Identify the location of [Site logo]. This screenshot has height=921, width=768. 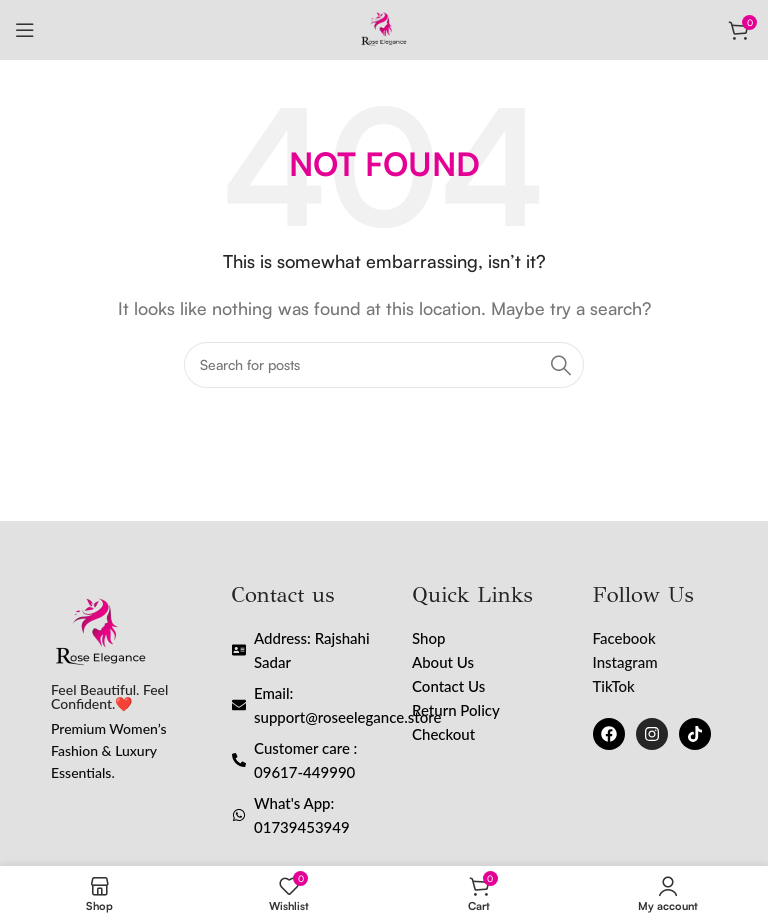
(384, 28).